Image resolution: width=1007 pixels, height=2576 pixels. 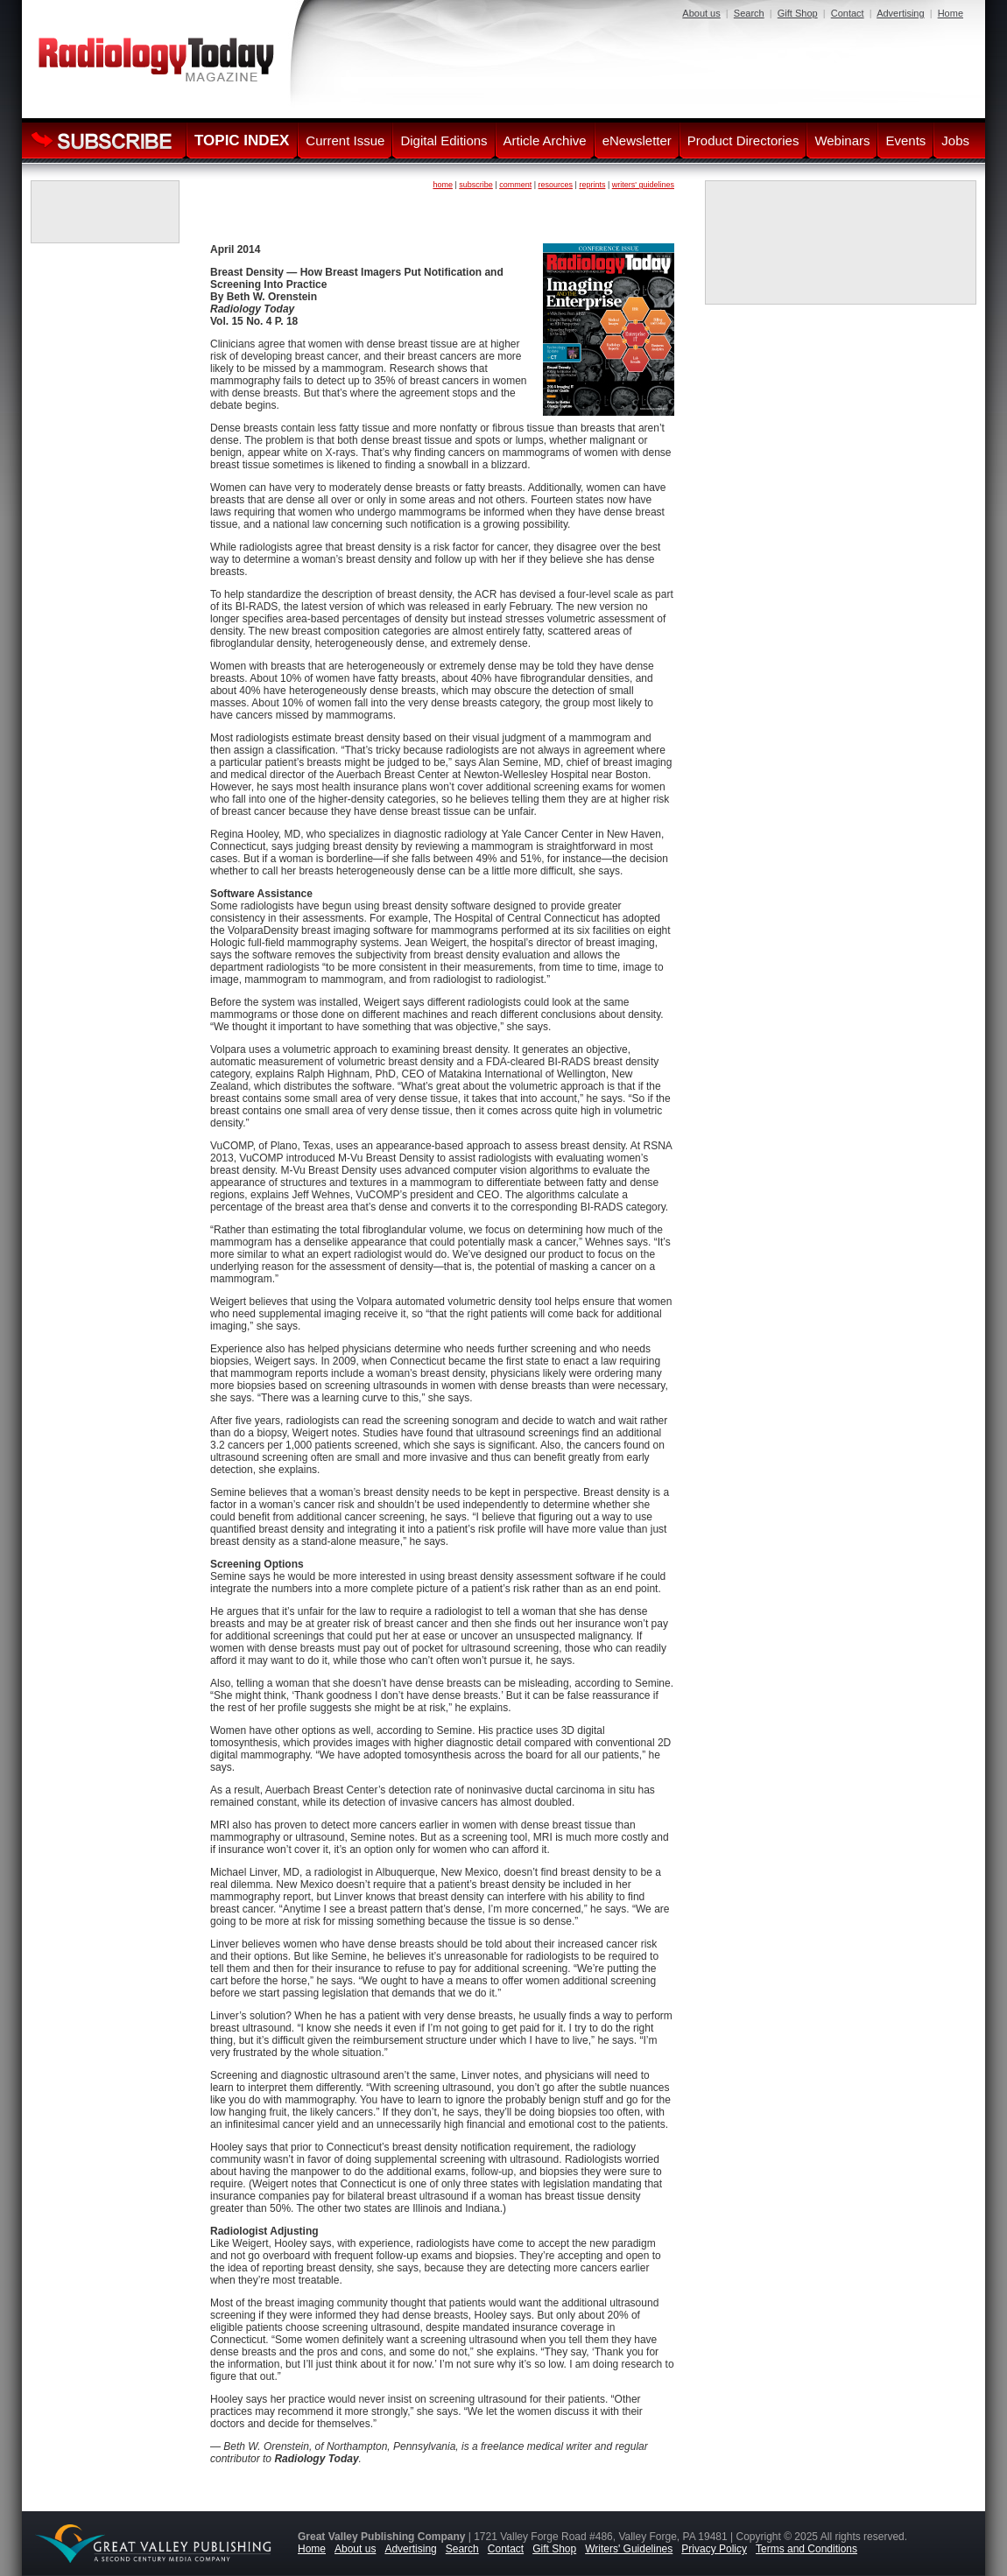 I want to click on comment, so click(x=515, y=184).